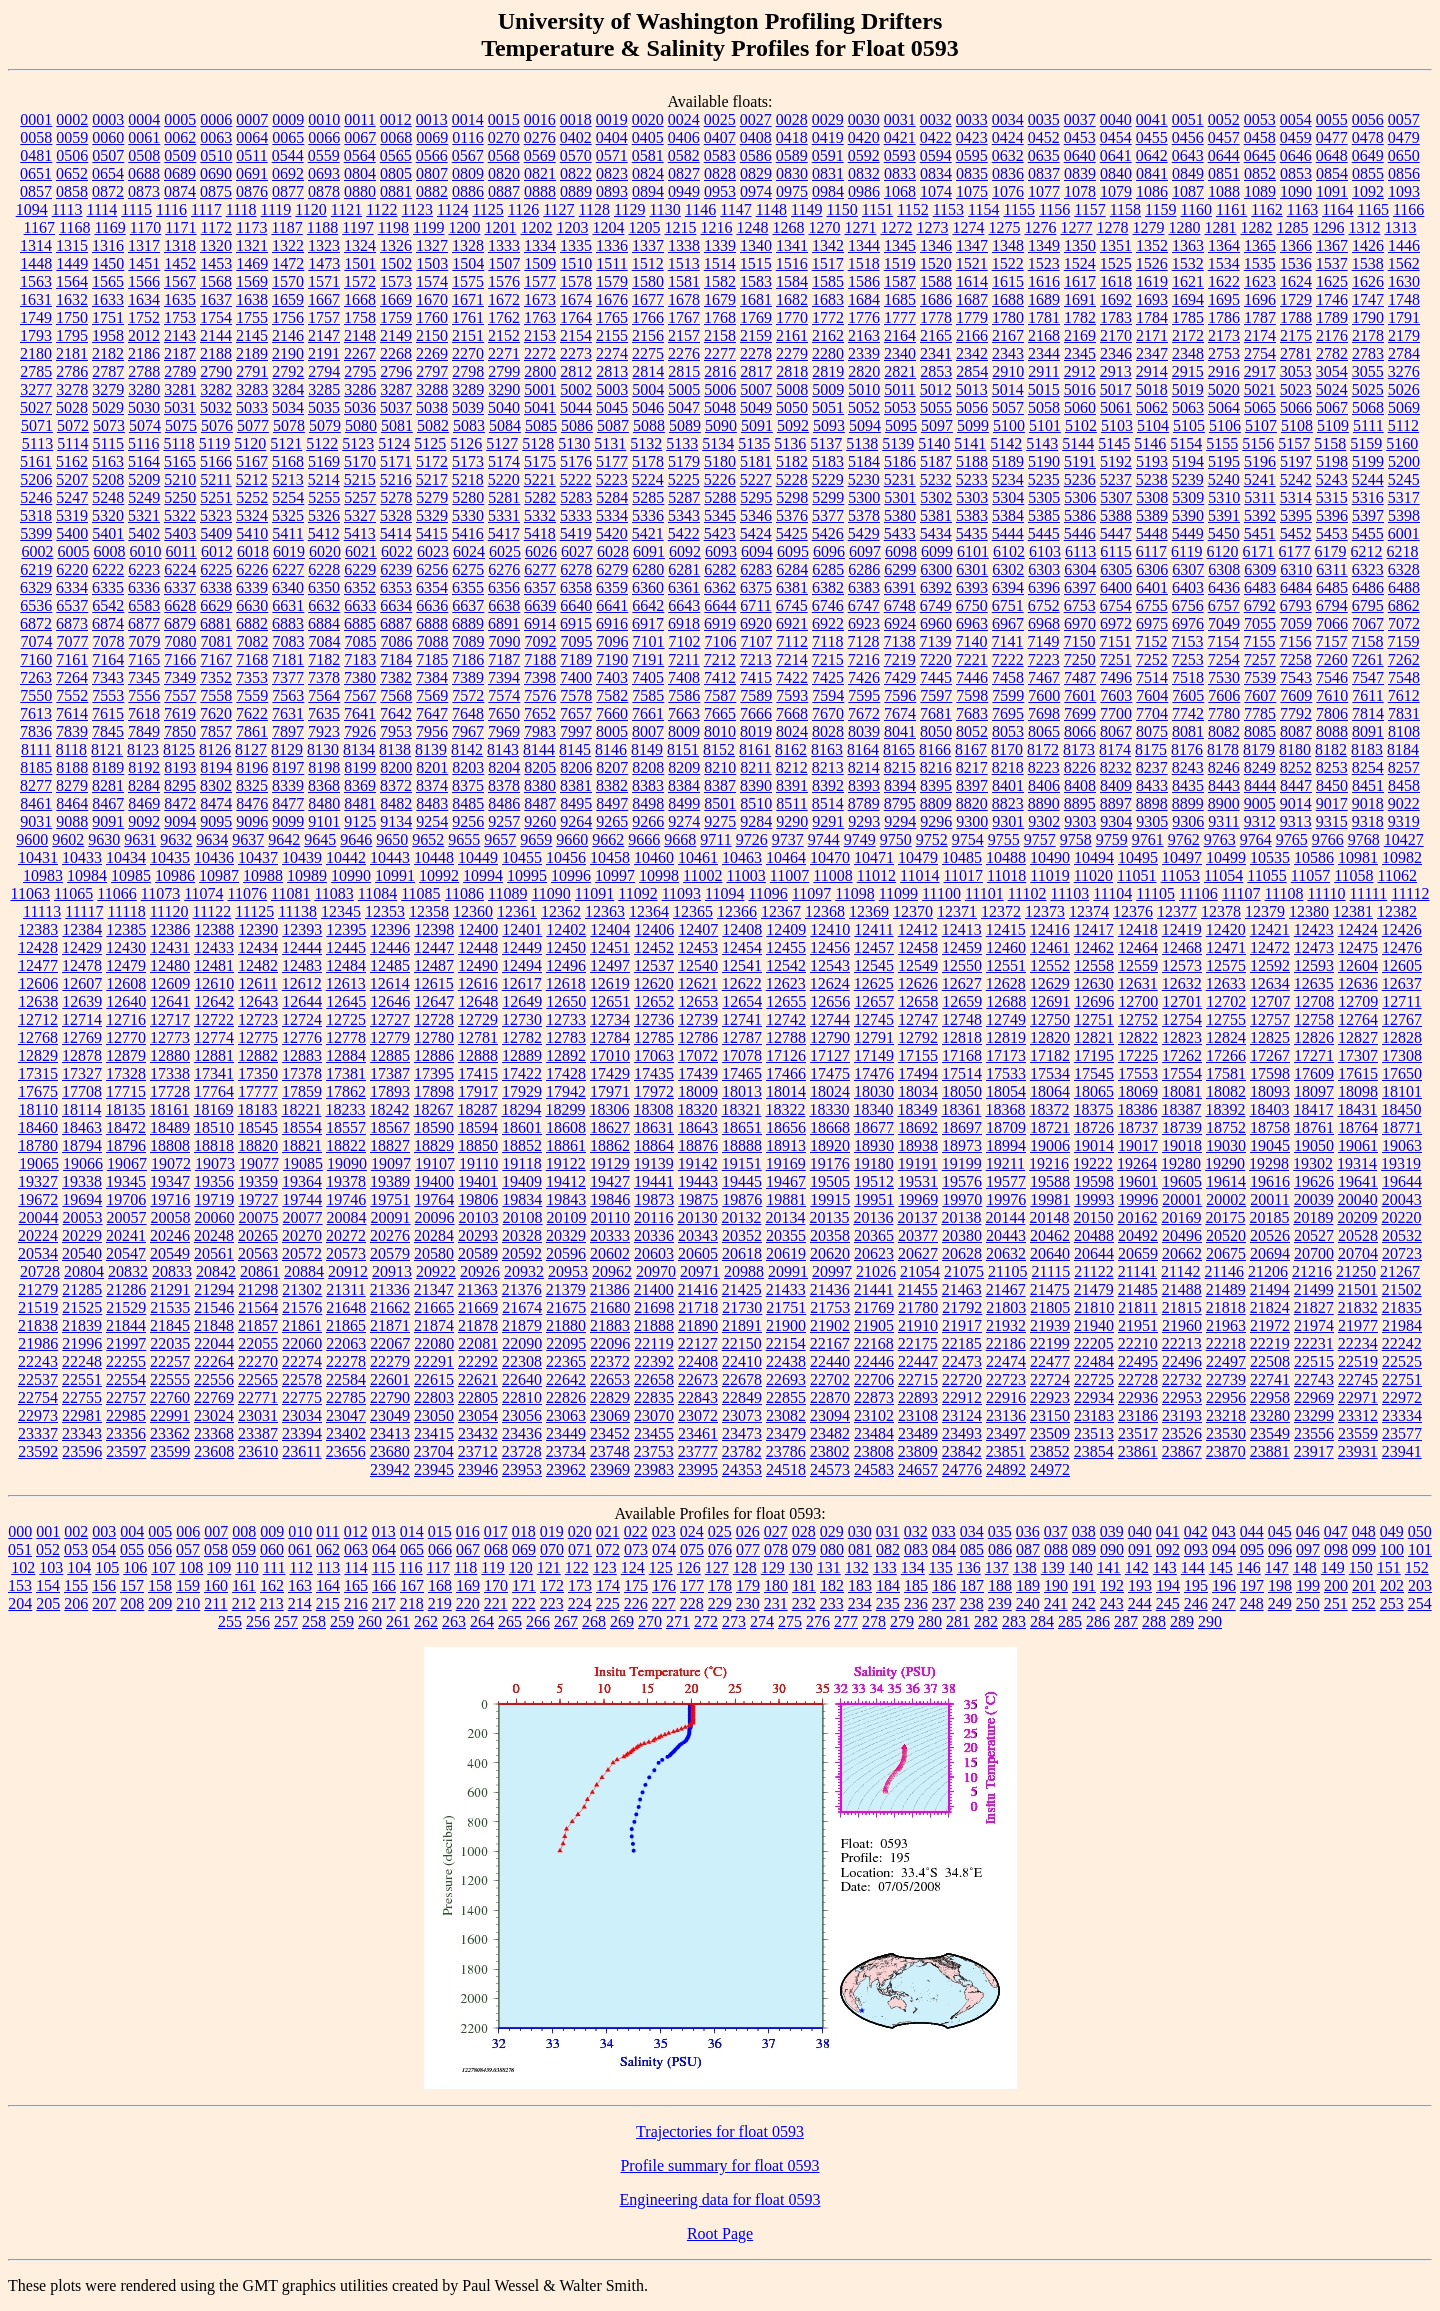 The width and height of the screenshot is (1440, 2311). What do you see at coordinates (830, 1181) in the screenshot?
I see `19505` at bounding box center [830, 1181].